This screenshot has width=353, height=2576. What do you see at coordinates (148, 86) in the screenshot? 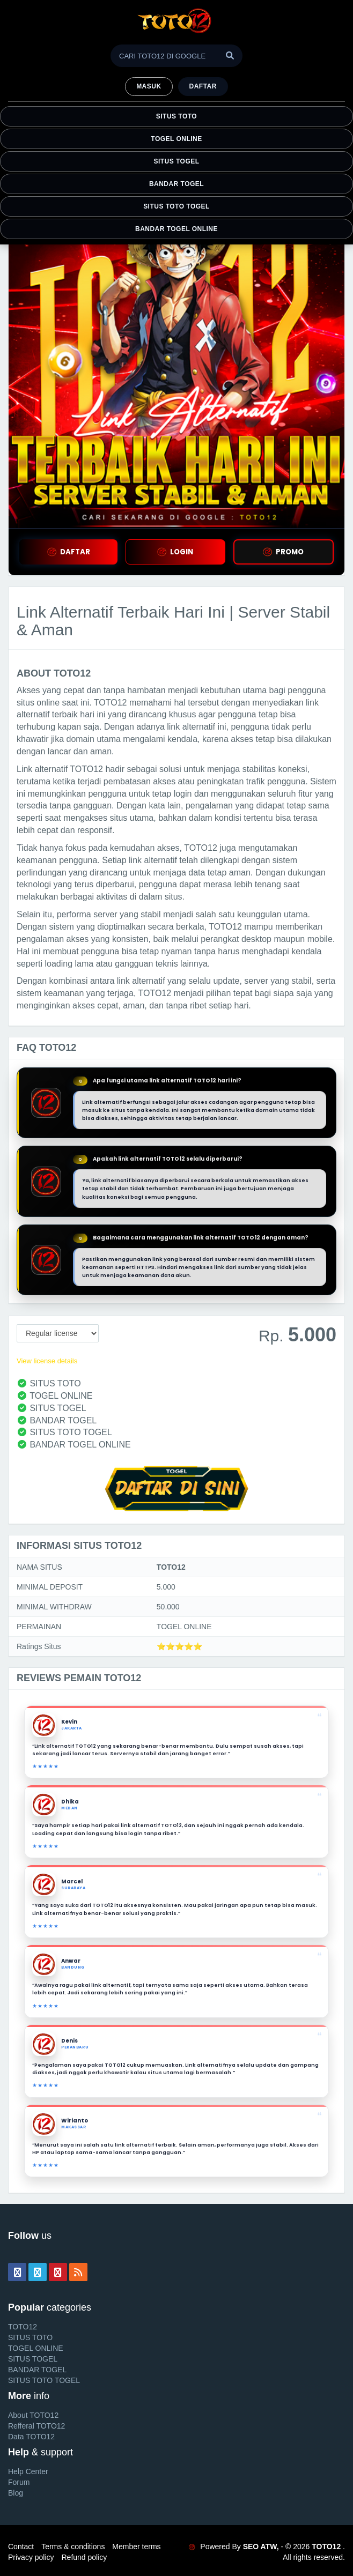
I see `MASUK` at bounding box center [148, 86].